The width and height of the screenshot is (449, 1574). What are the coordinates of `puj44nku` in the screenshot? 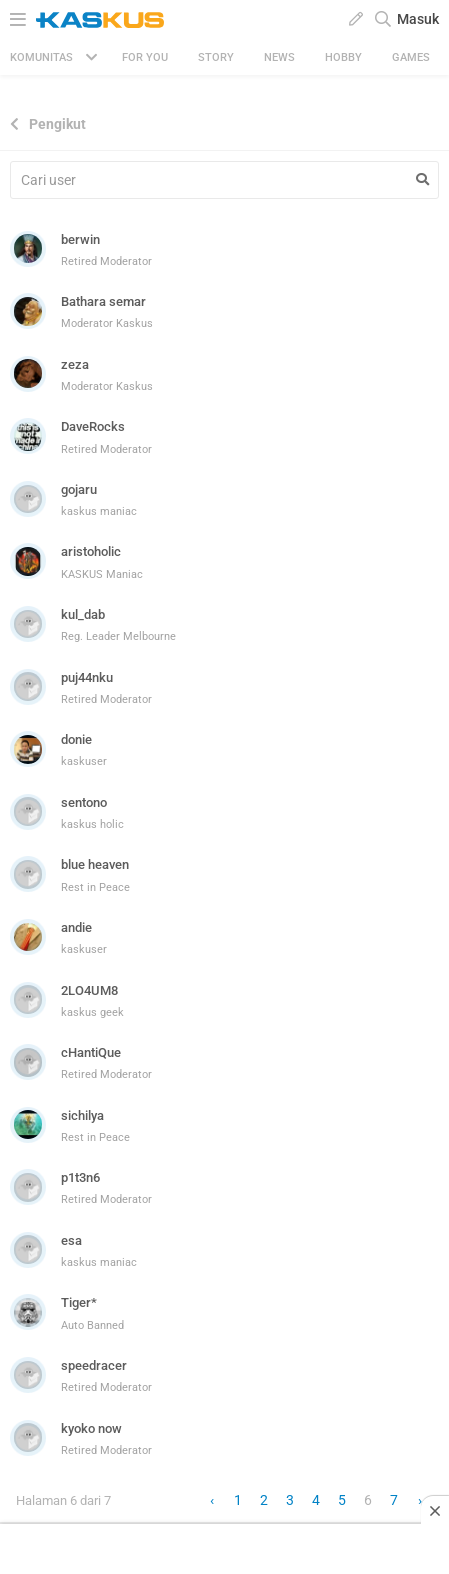 It's located at (87, 677).